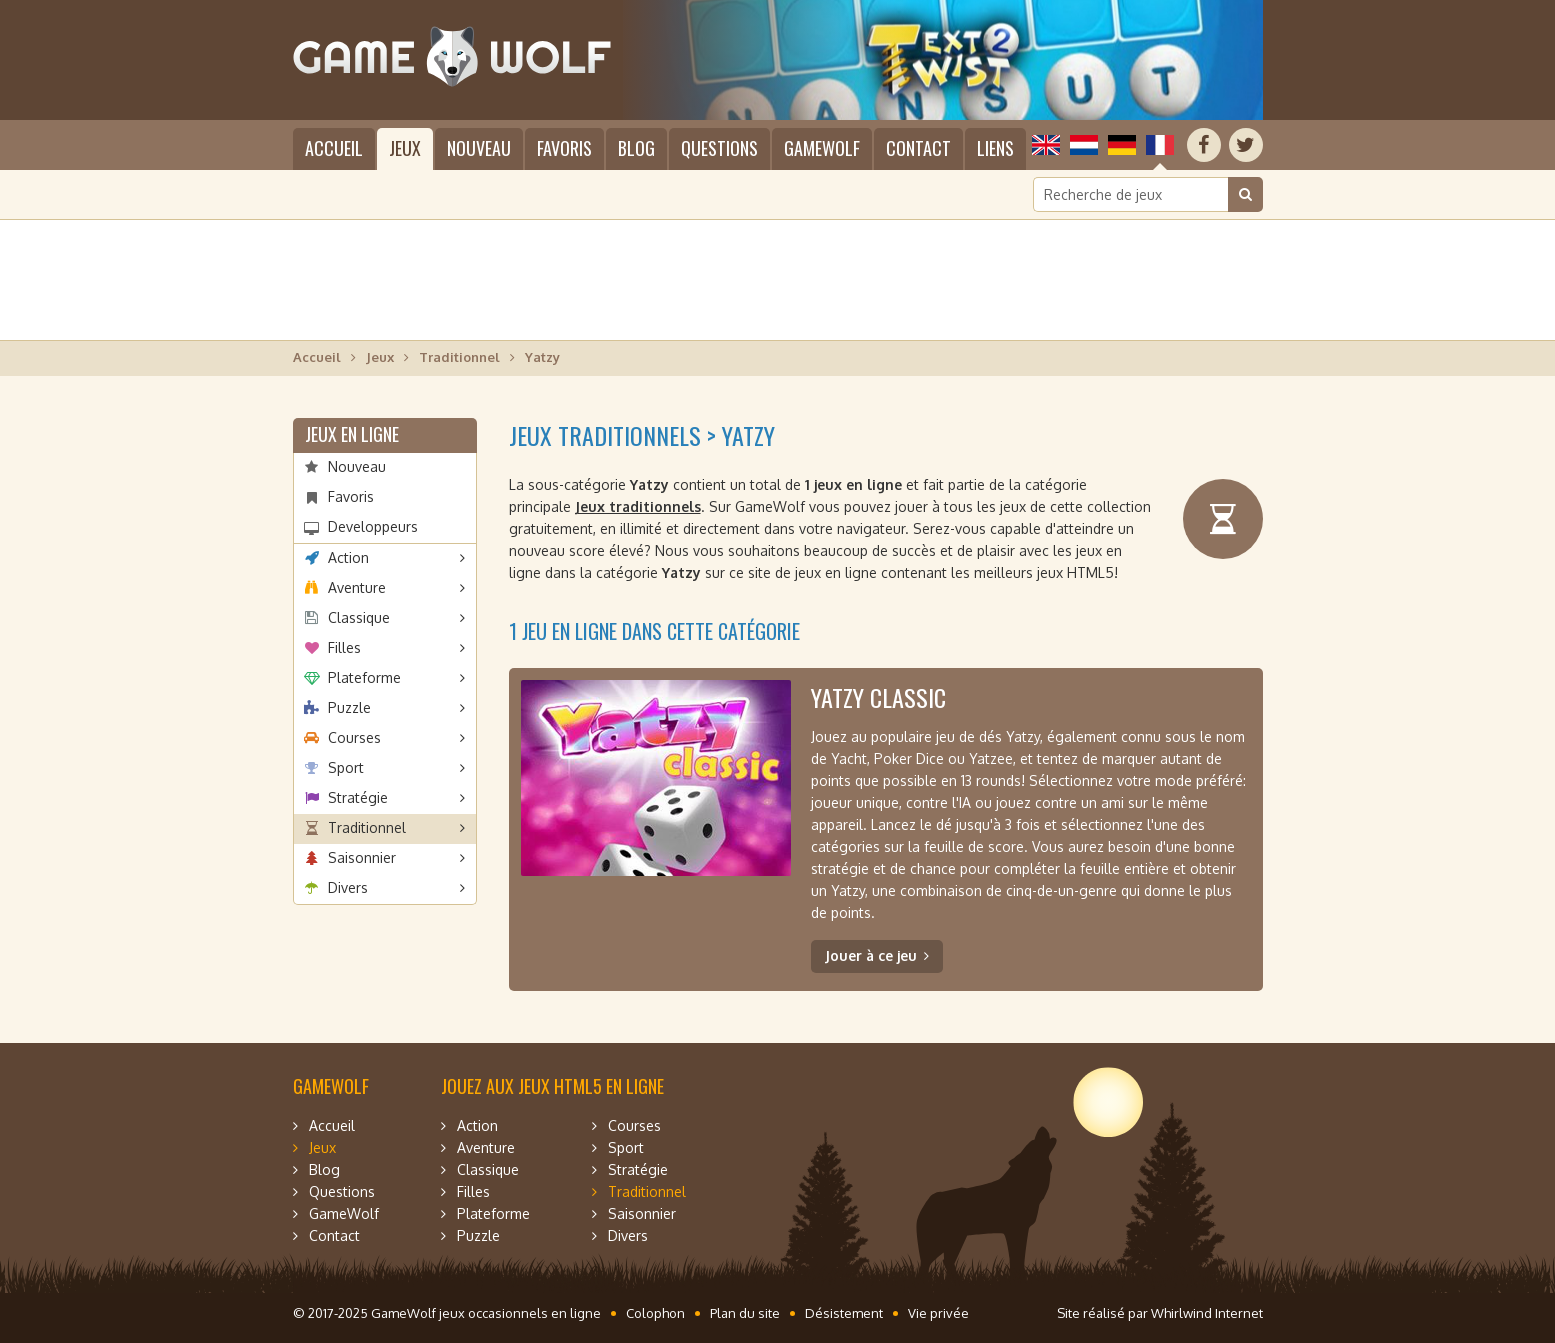  Describe the element at coordinates (636, 148) in the screenshot. I see `Blog` at that location.